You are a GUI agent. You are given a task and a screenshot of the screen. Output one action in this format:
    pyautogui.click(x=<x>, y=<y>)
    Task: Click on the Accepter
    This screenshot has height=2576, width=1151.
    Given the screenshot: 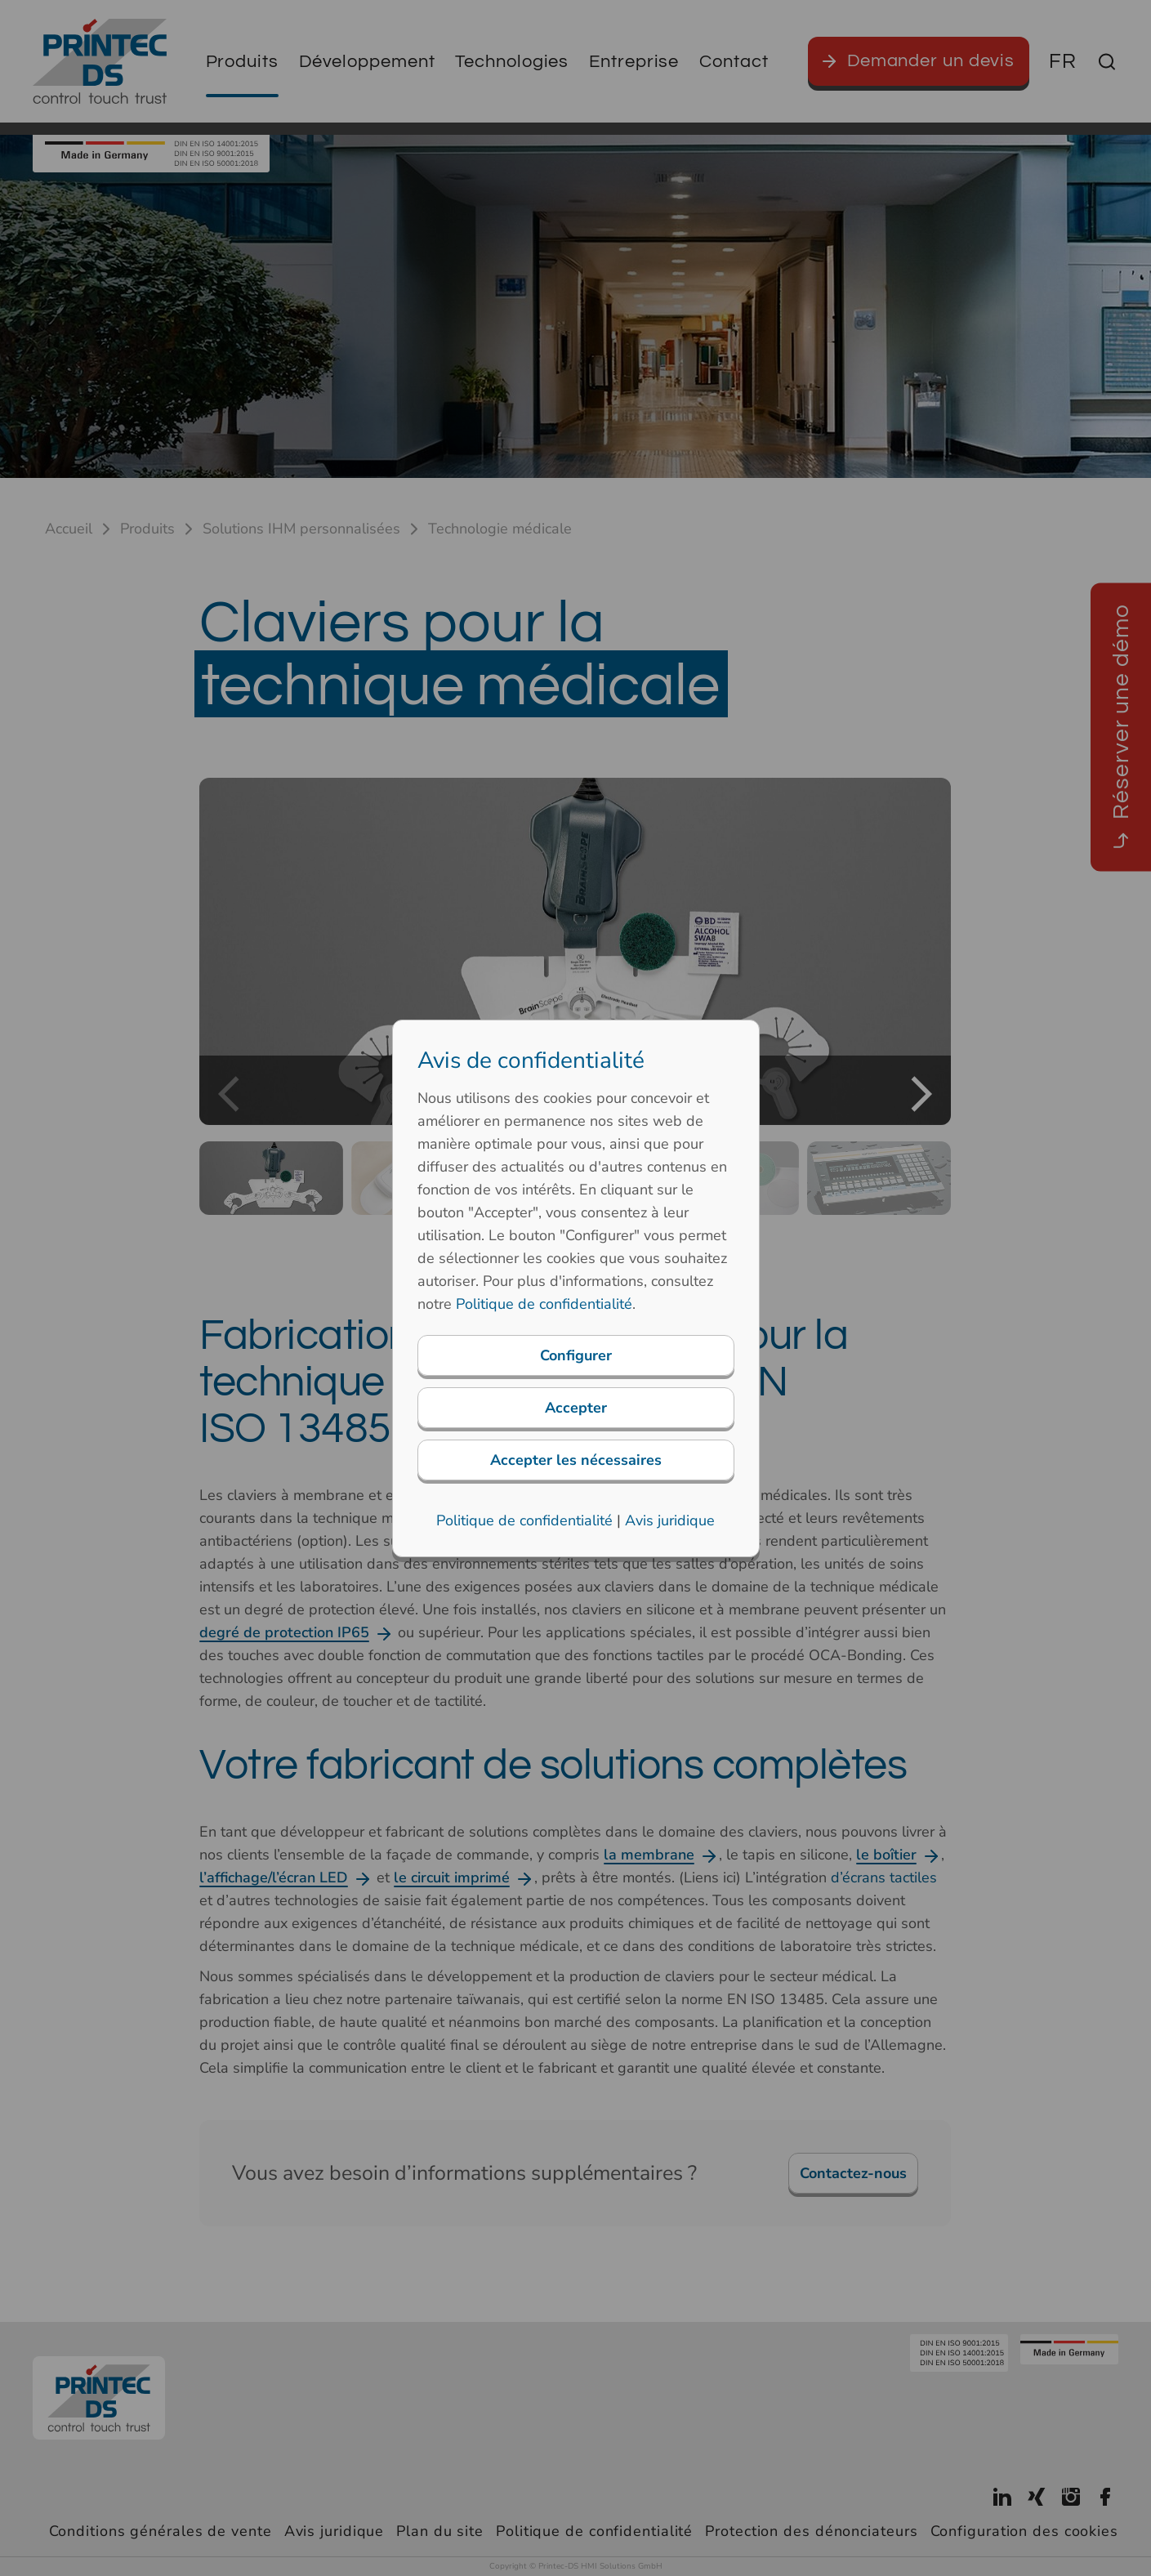 What is the action you would take?
    pyautogui.click(x=576, y=1407)
    